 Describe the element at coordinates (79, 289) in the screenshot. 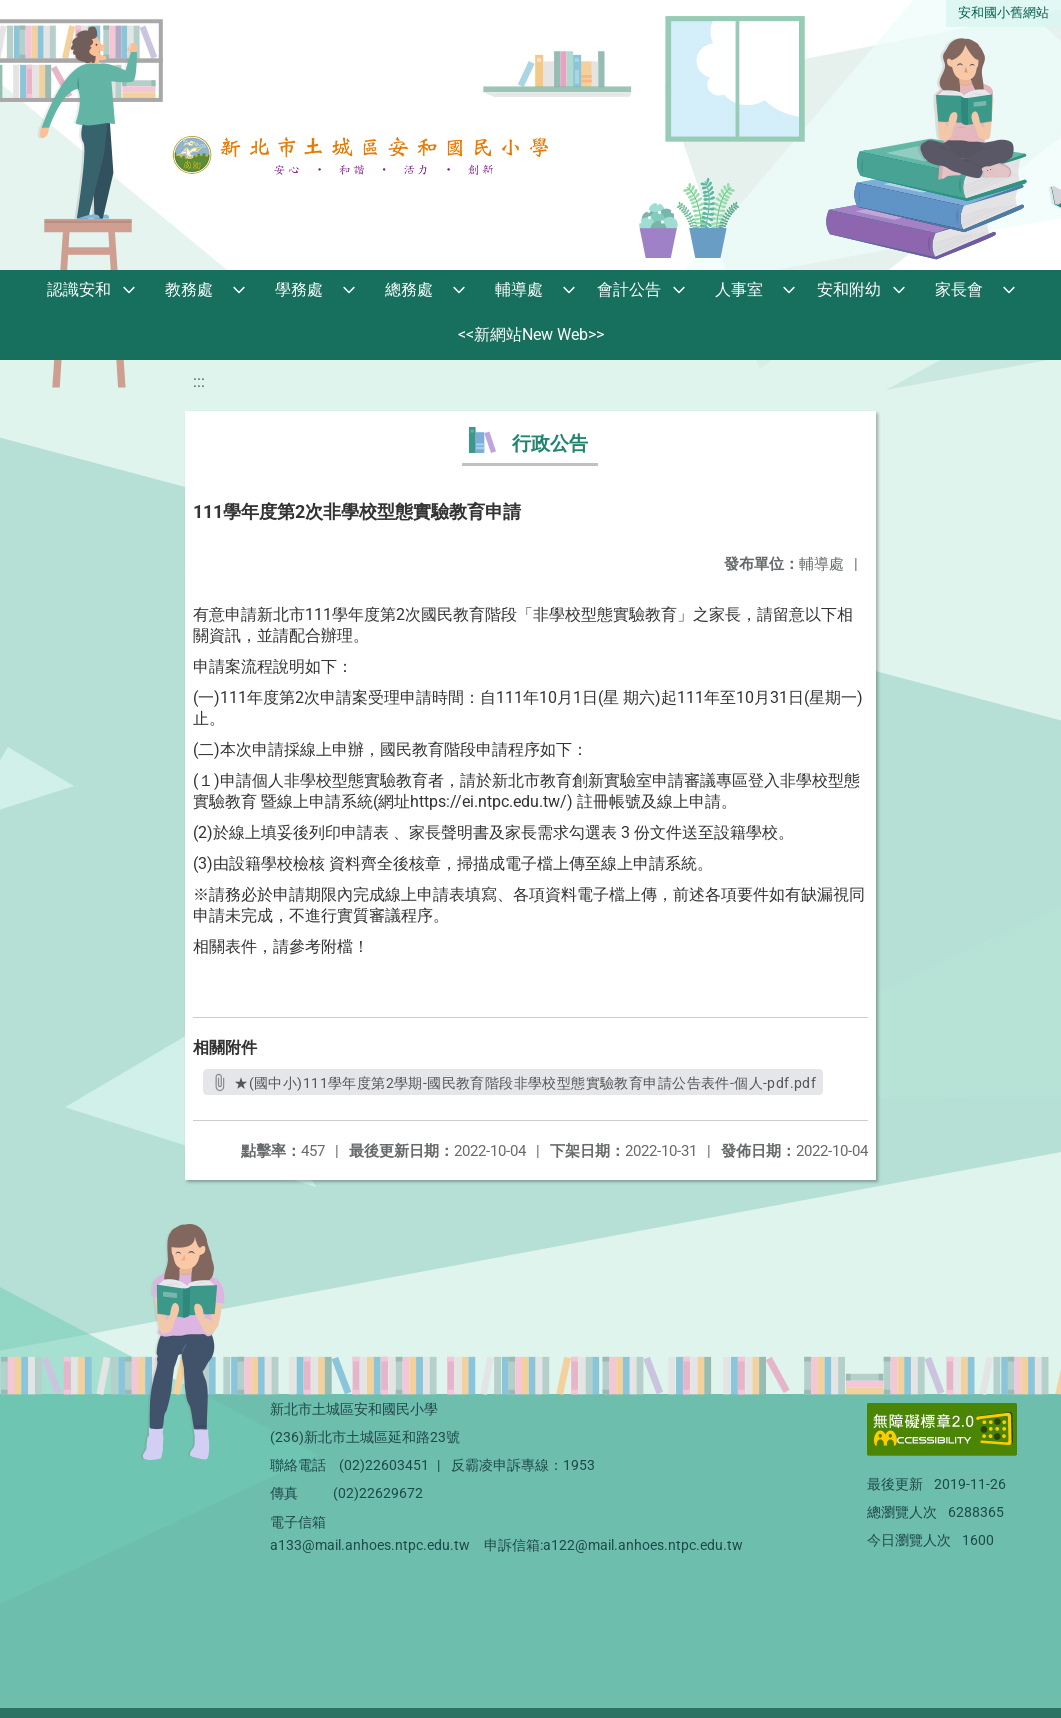

I see `認識安和` at that location.